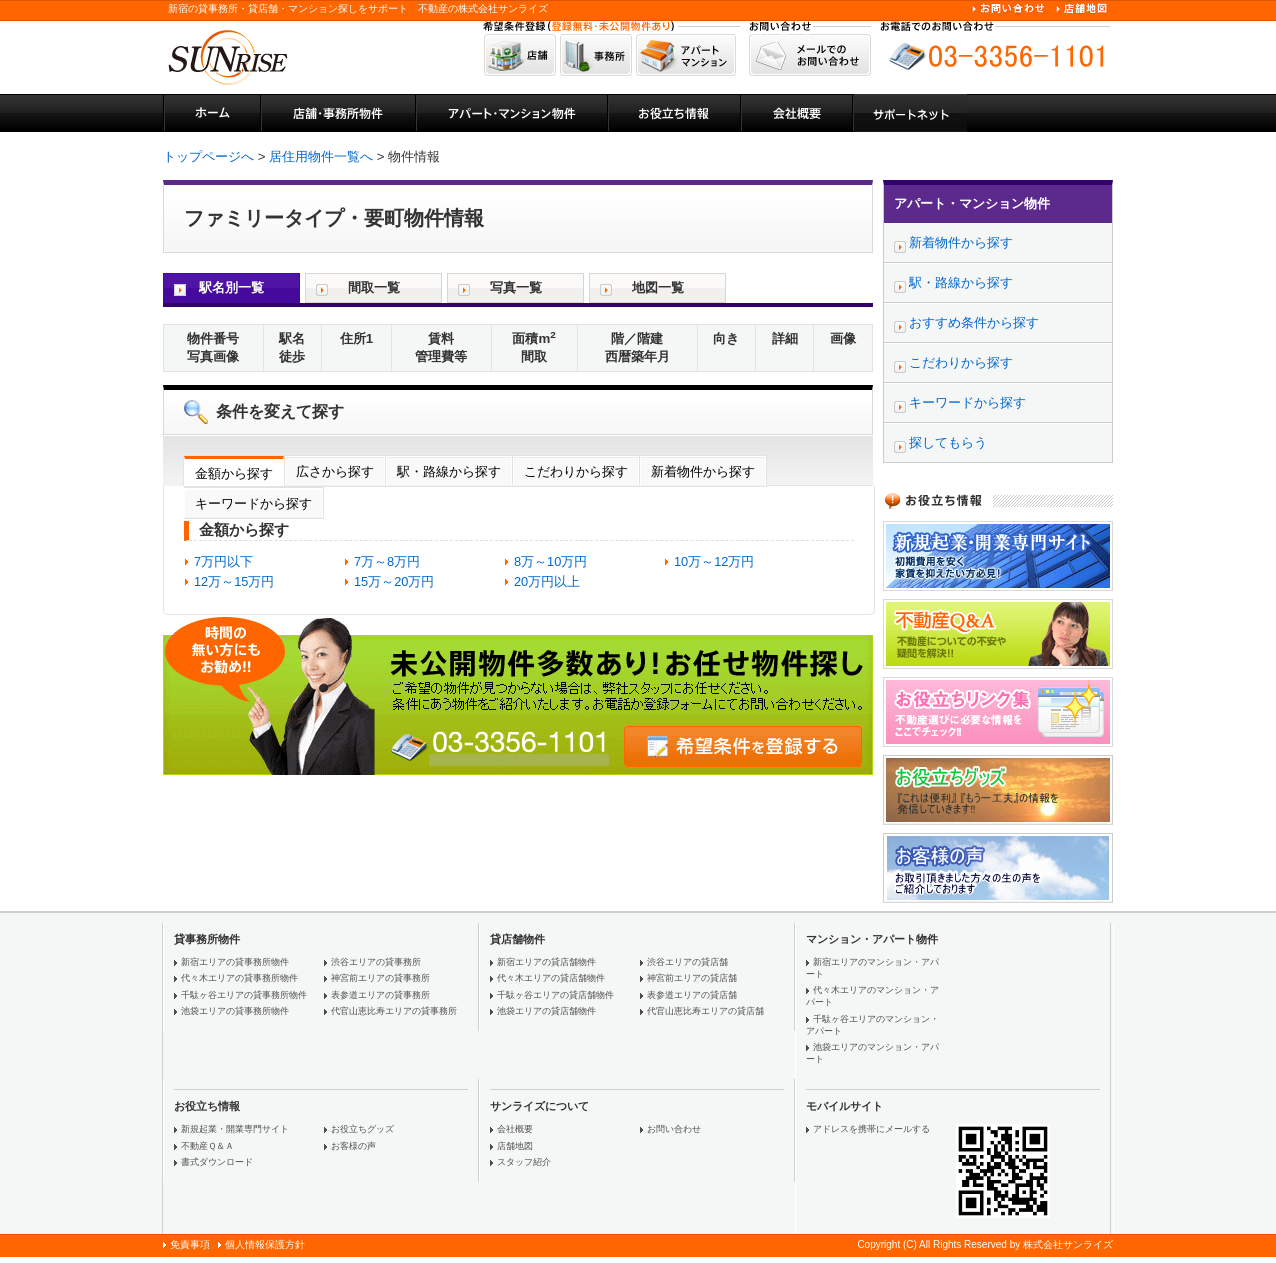 This screenshot has height=1263, width=1276. What do you see at coordinates (674, 1129) in the screenshot?
I see `お問い合わせ` at bounding box center [674, 1129].